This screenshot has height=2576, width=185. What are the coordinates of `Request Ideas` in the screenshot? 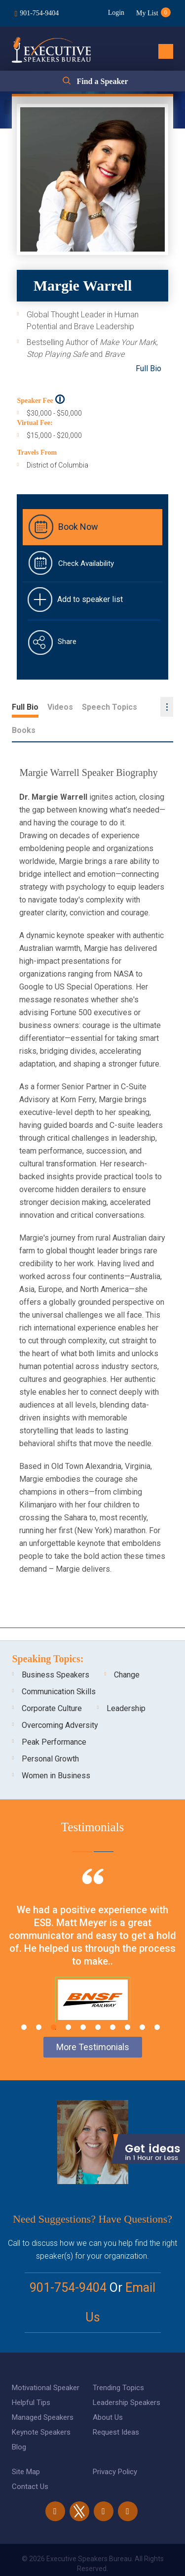 It's located at (116, 2408).